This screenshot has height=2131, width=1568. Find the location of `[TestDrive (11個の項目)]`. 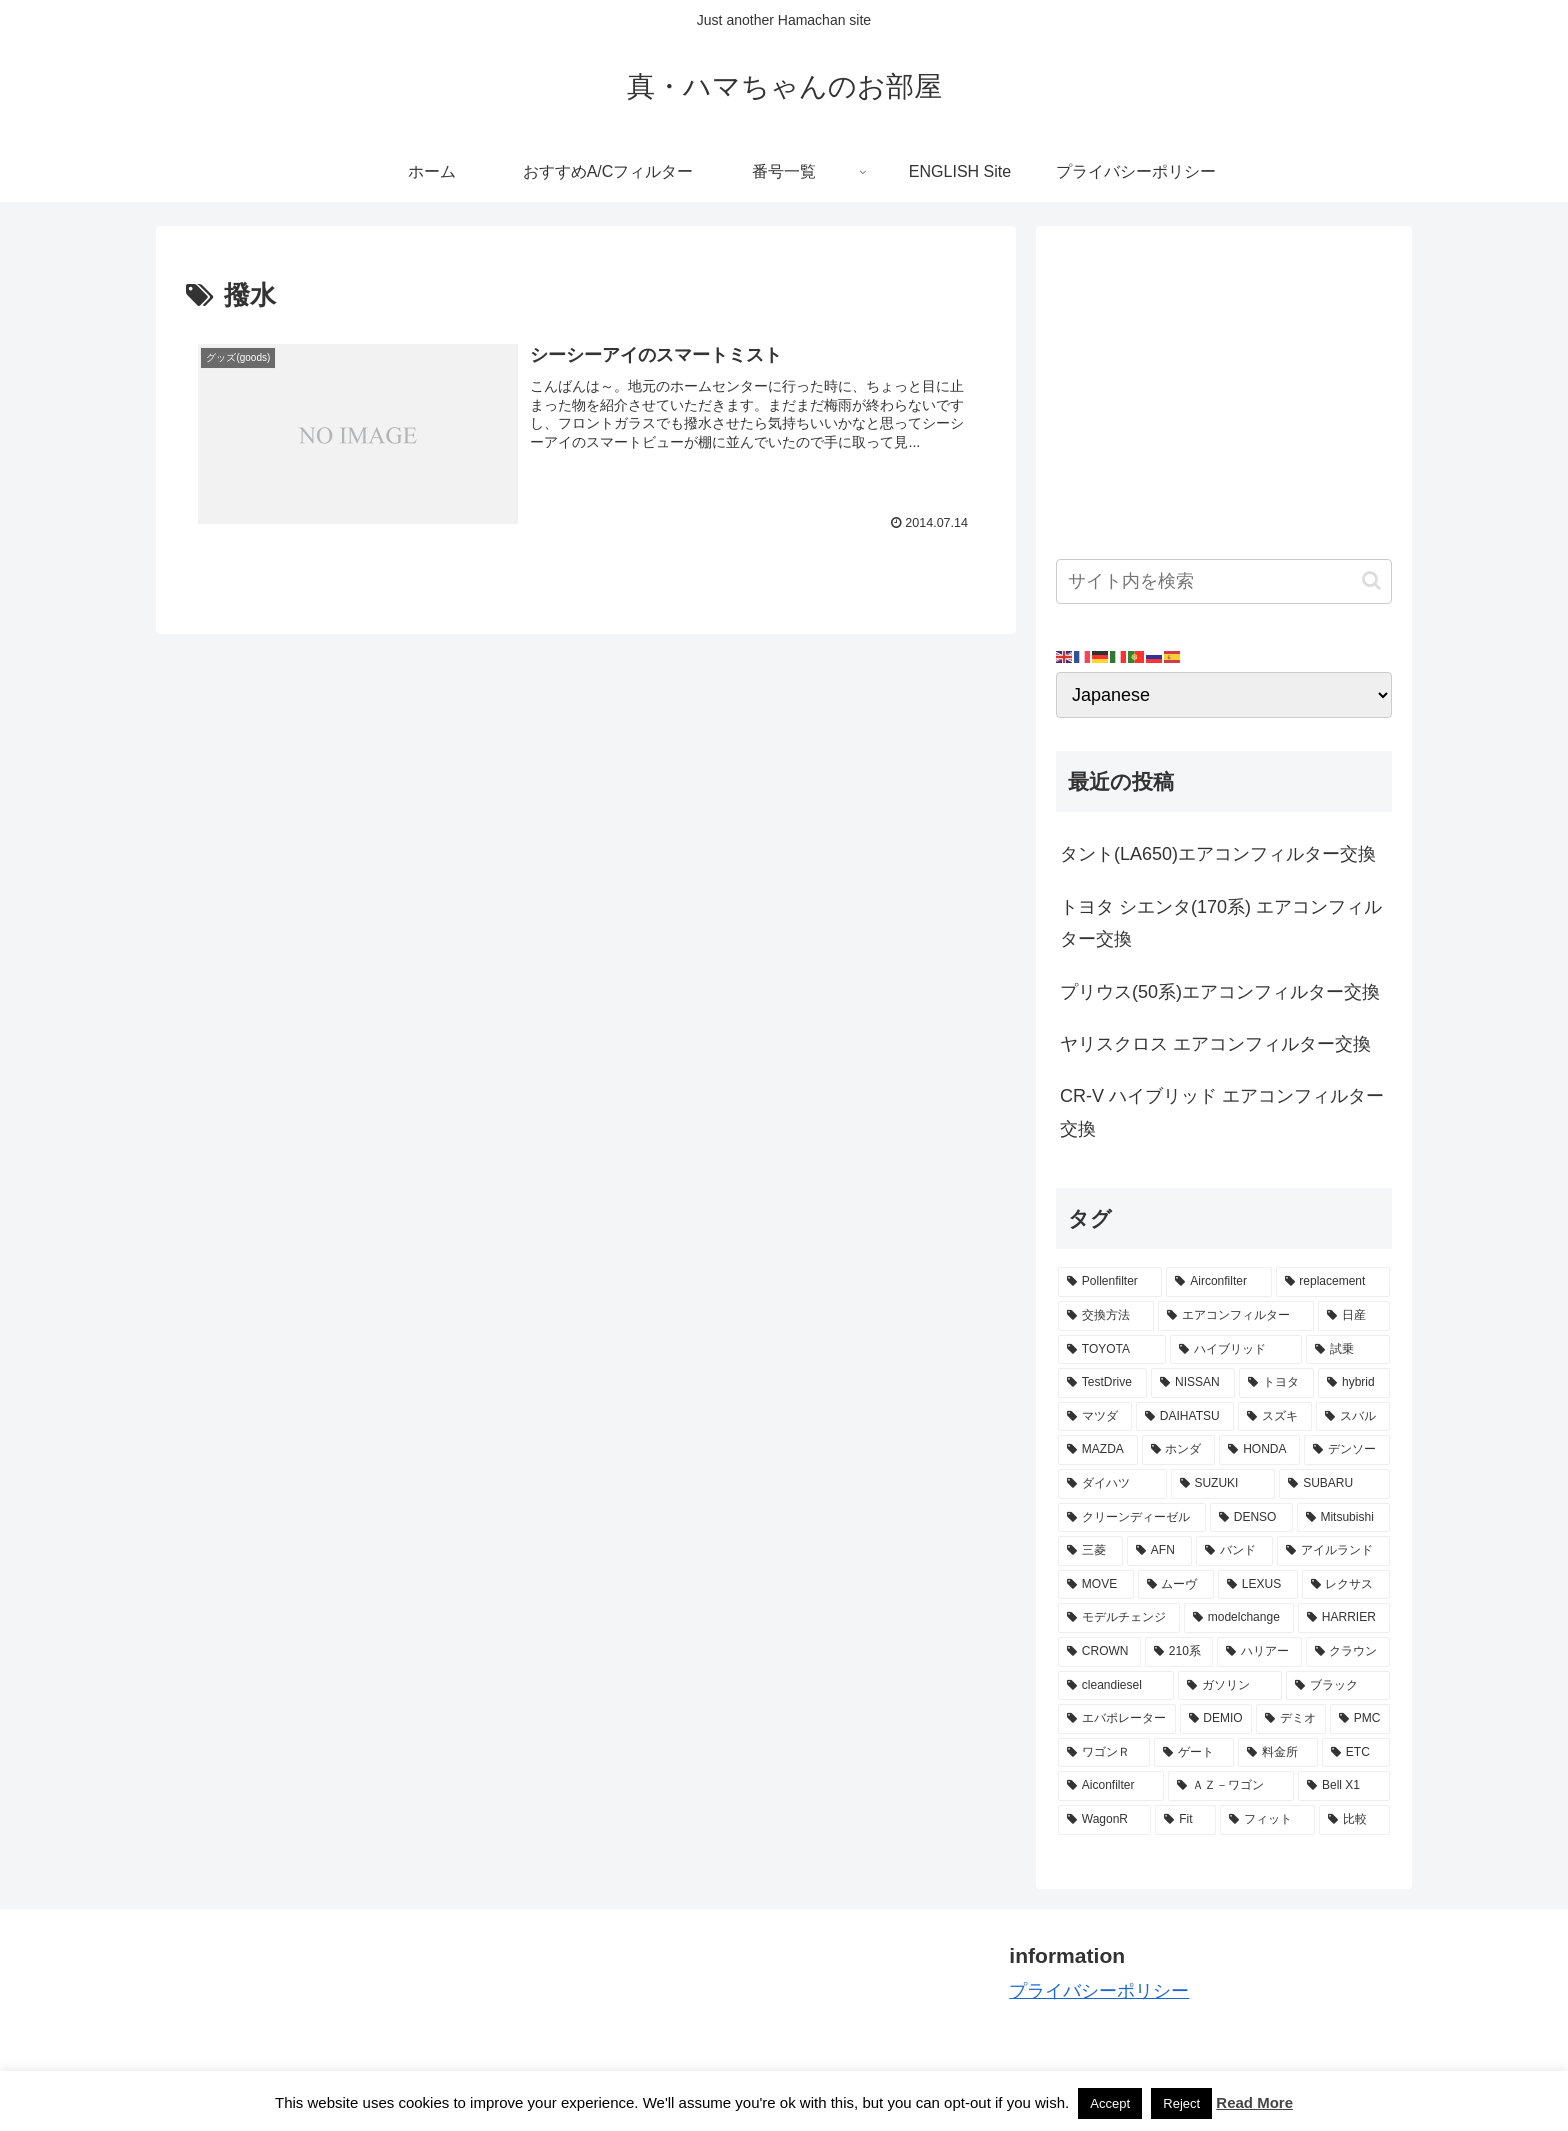

[TestDrive (11個の項目)] is located at coordinates (1102, 1383).